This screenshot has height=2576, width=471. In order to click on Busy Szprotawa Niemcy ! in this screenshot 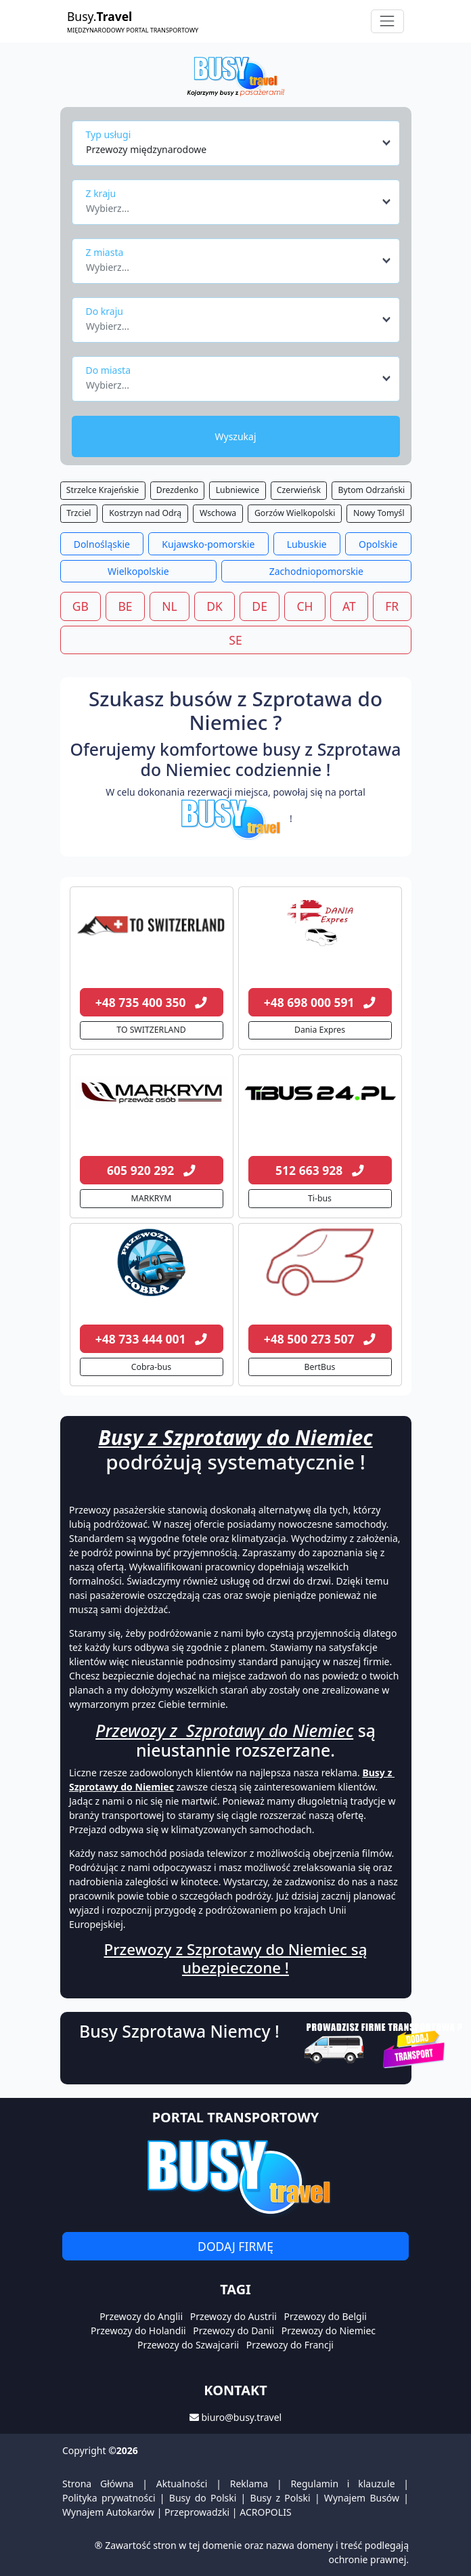, I will do `click(179, 2030)`.